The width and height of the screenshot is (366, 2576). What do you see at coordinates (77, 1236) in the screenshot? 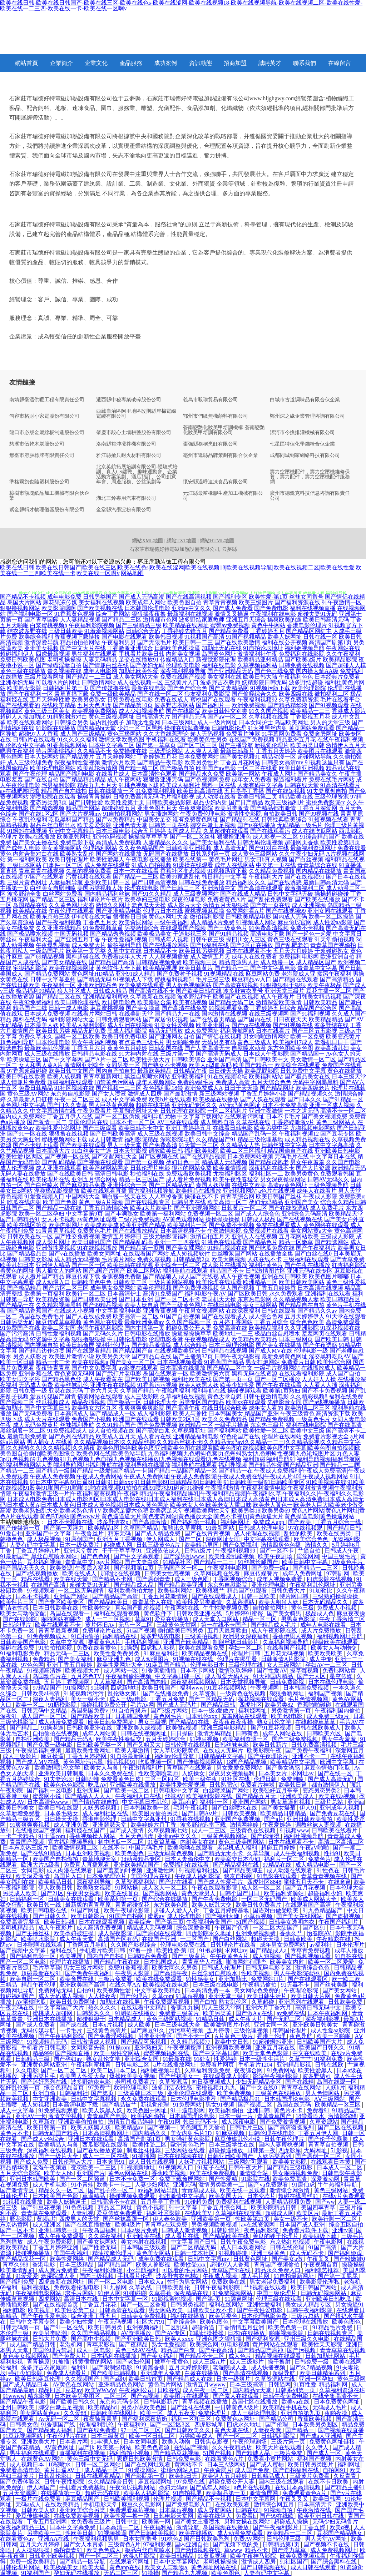
I see `国产性交兔费视频` at bounding box center [77, 1236].